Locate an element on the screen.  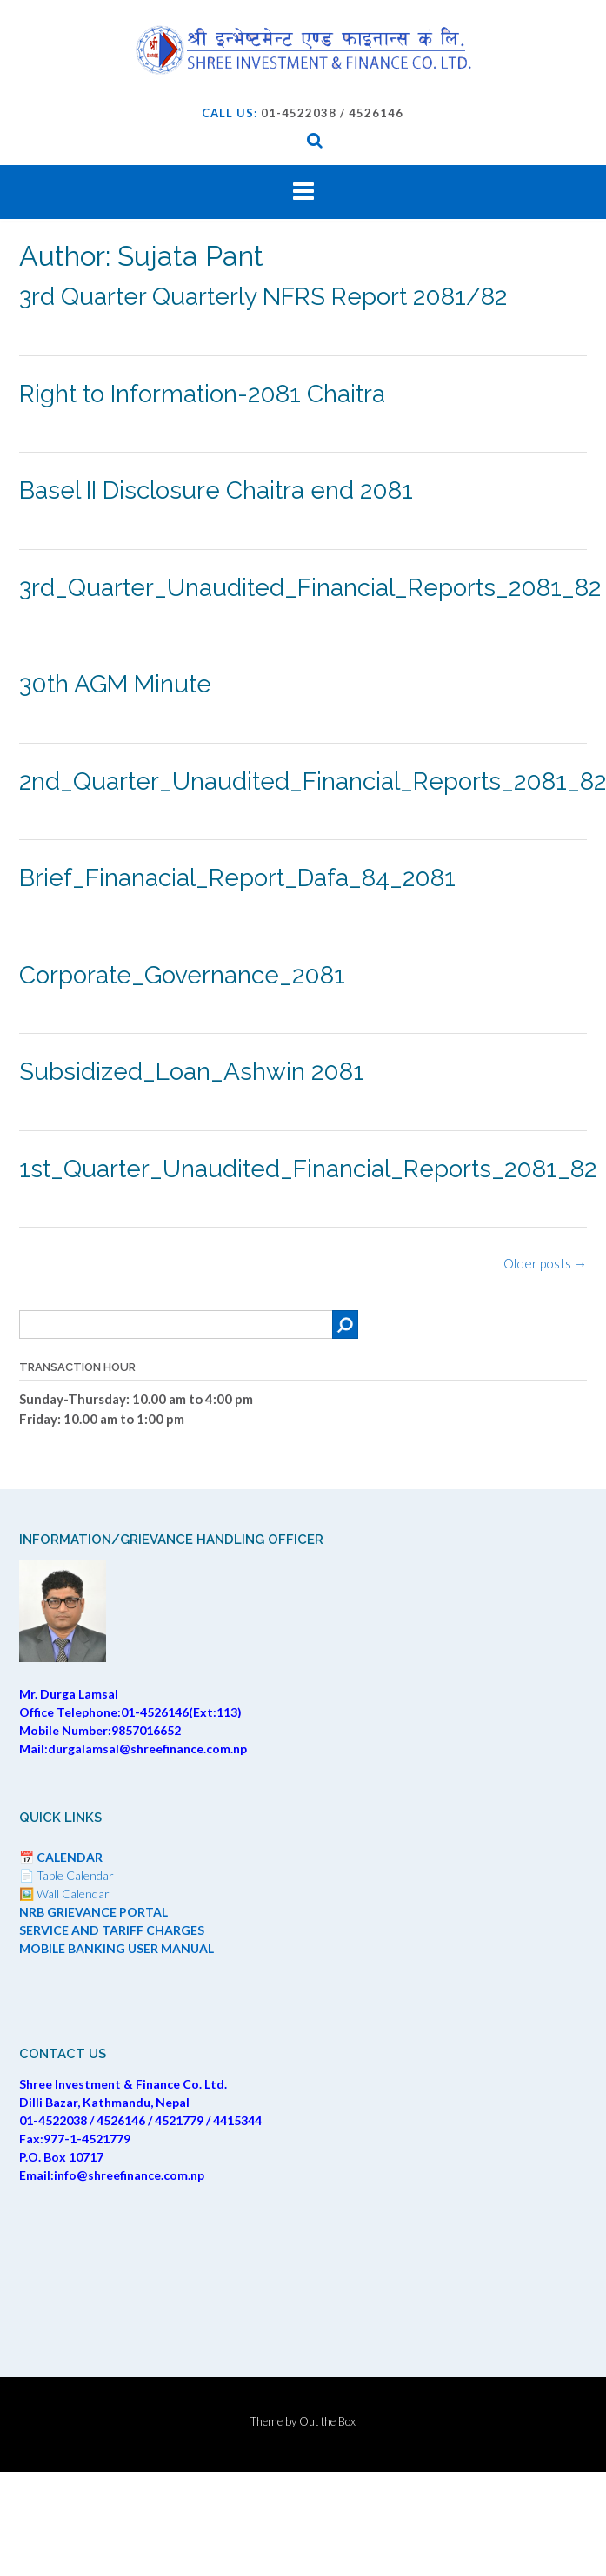
CALENDAR is located at coordinates (70, 1857).